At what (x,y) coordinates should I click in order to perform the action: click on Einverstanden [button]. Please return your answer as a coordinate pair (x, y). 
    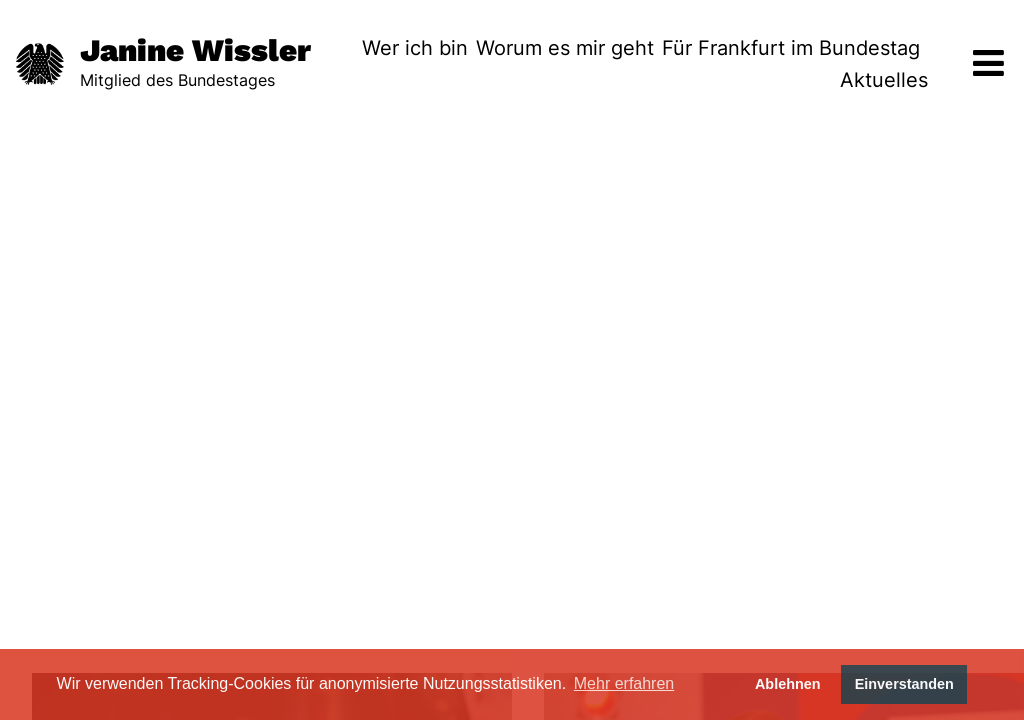
    Looking at the image, I should click on (904, 684).